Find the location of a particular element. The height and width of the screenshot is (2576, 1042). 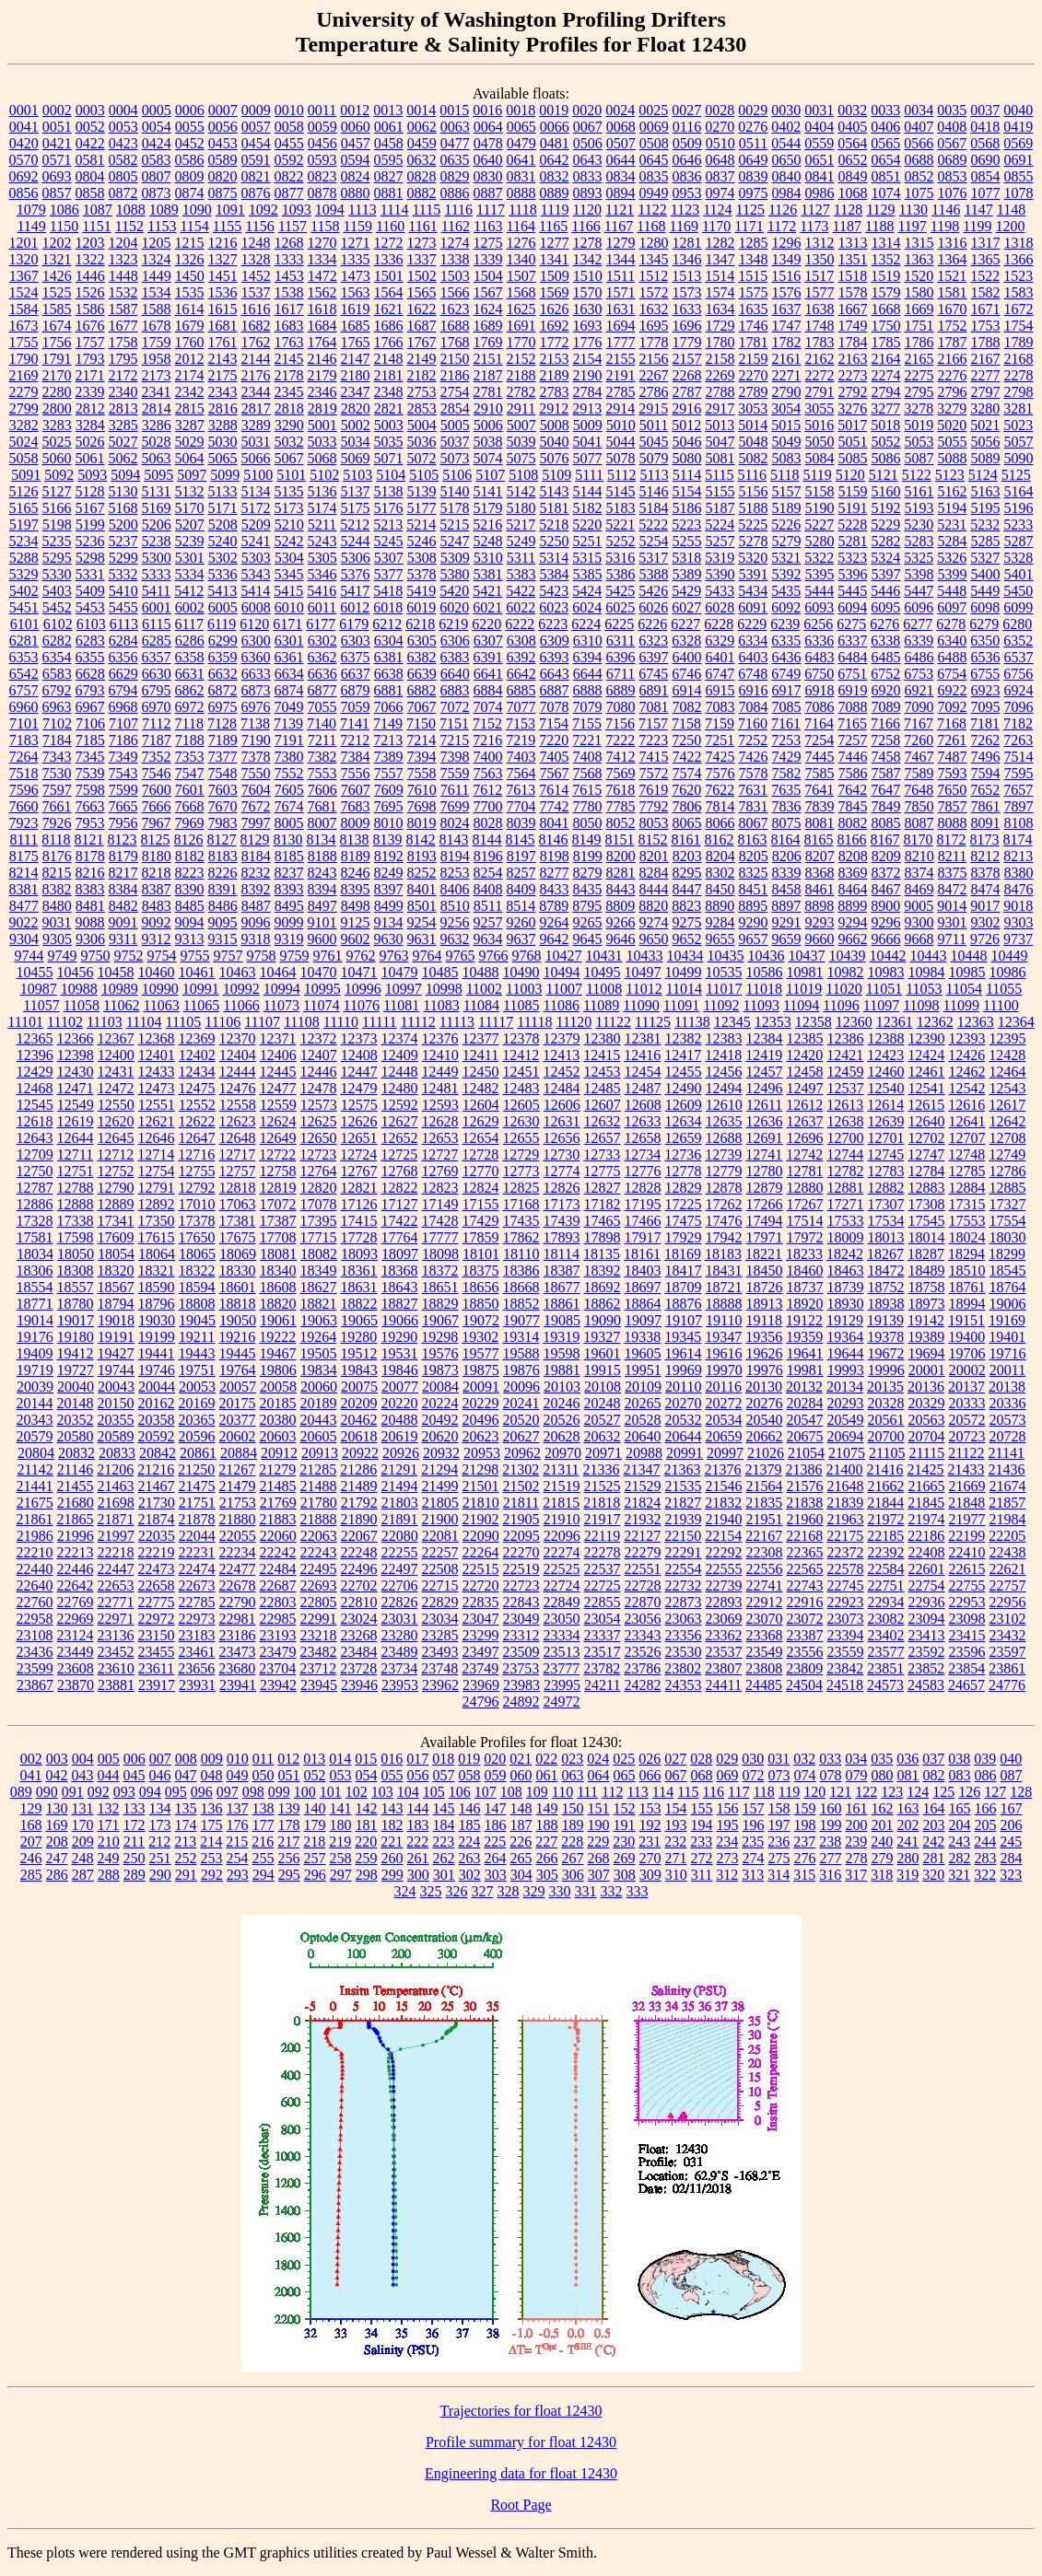

8005 is located at coordinates (289, 823).